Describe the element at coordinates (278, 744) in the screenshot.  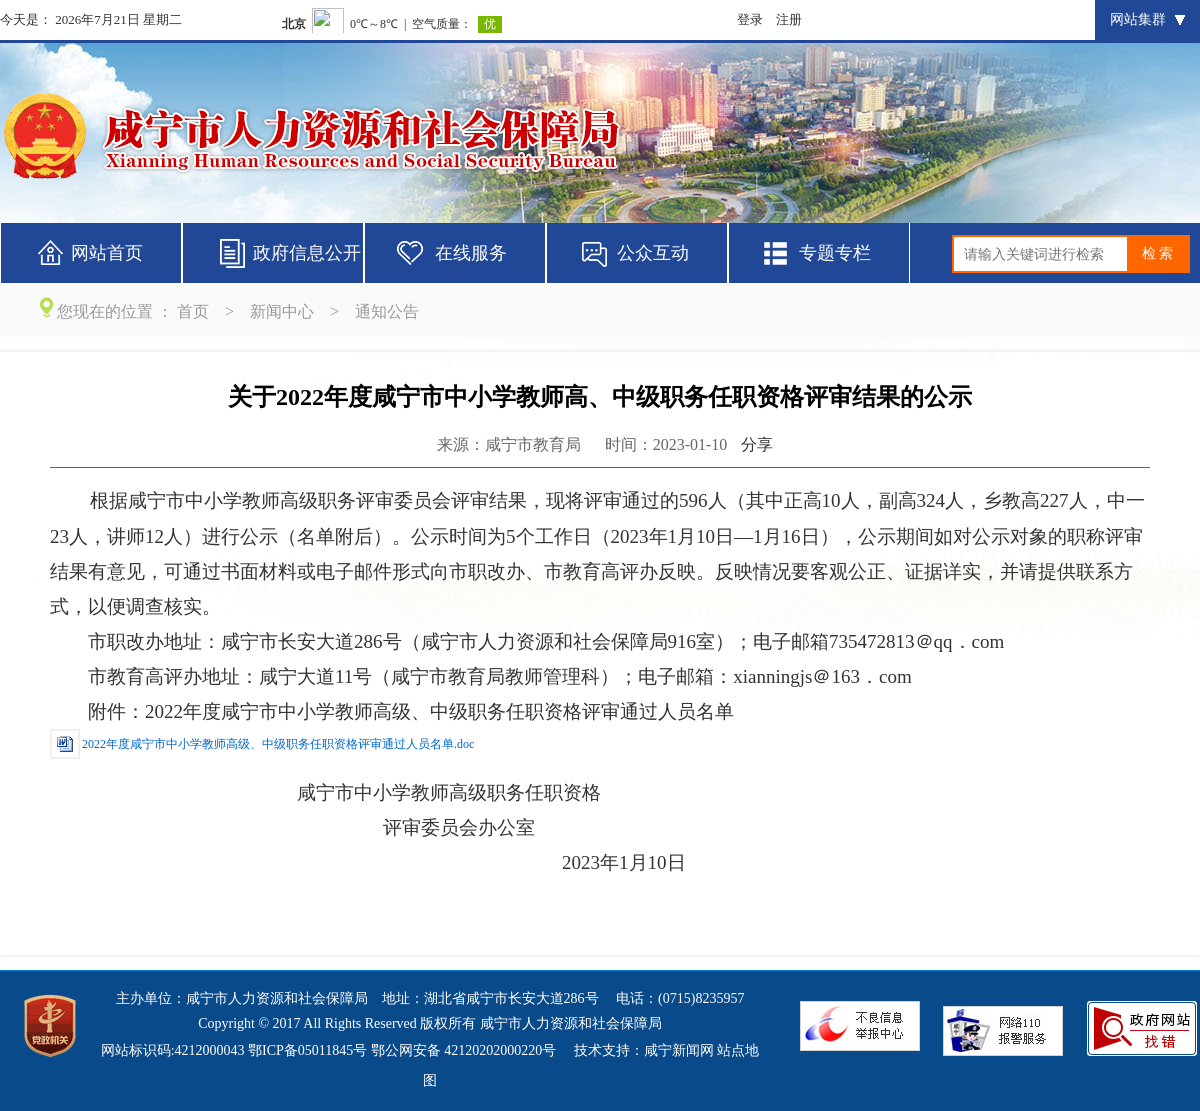
I see `2022年度咸宁市中小学教师高级、中级职务任职资格评审通过人员名单.doc` at that location.